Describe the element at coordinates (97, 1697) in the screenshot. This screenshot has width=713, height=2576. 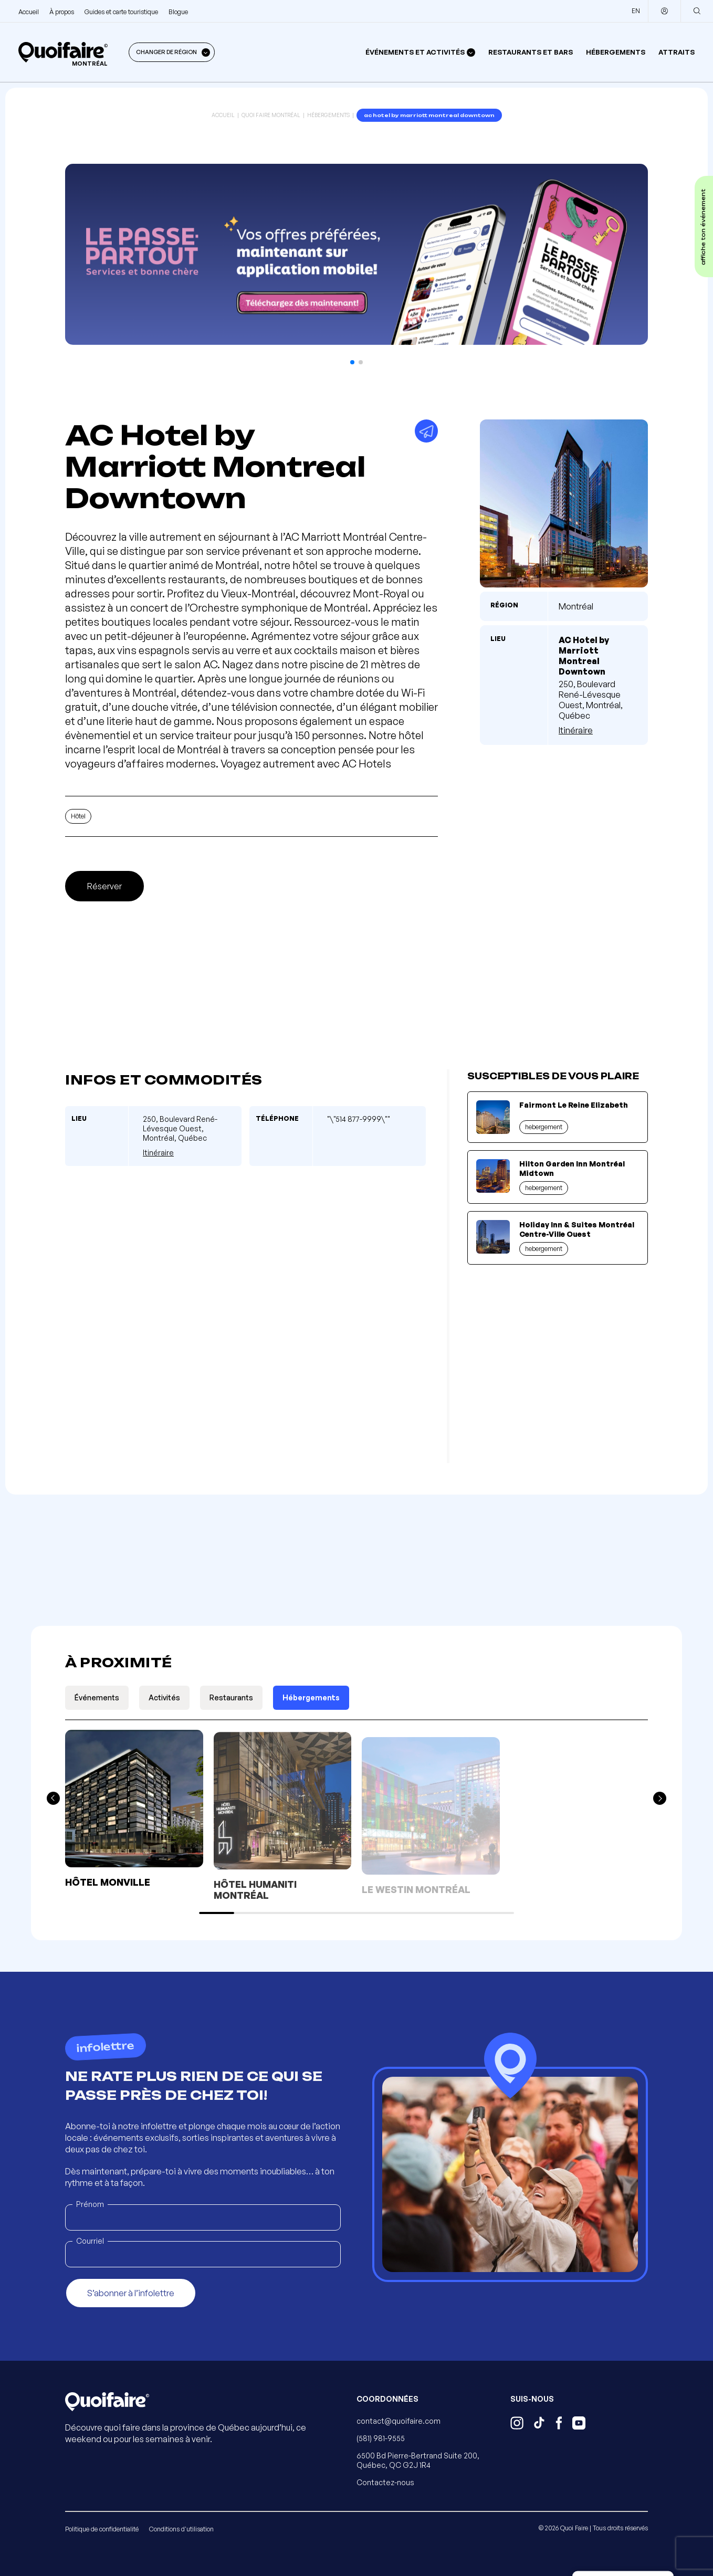
I see `Événements` at that location.